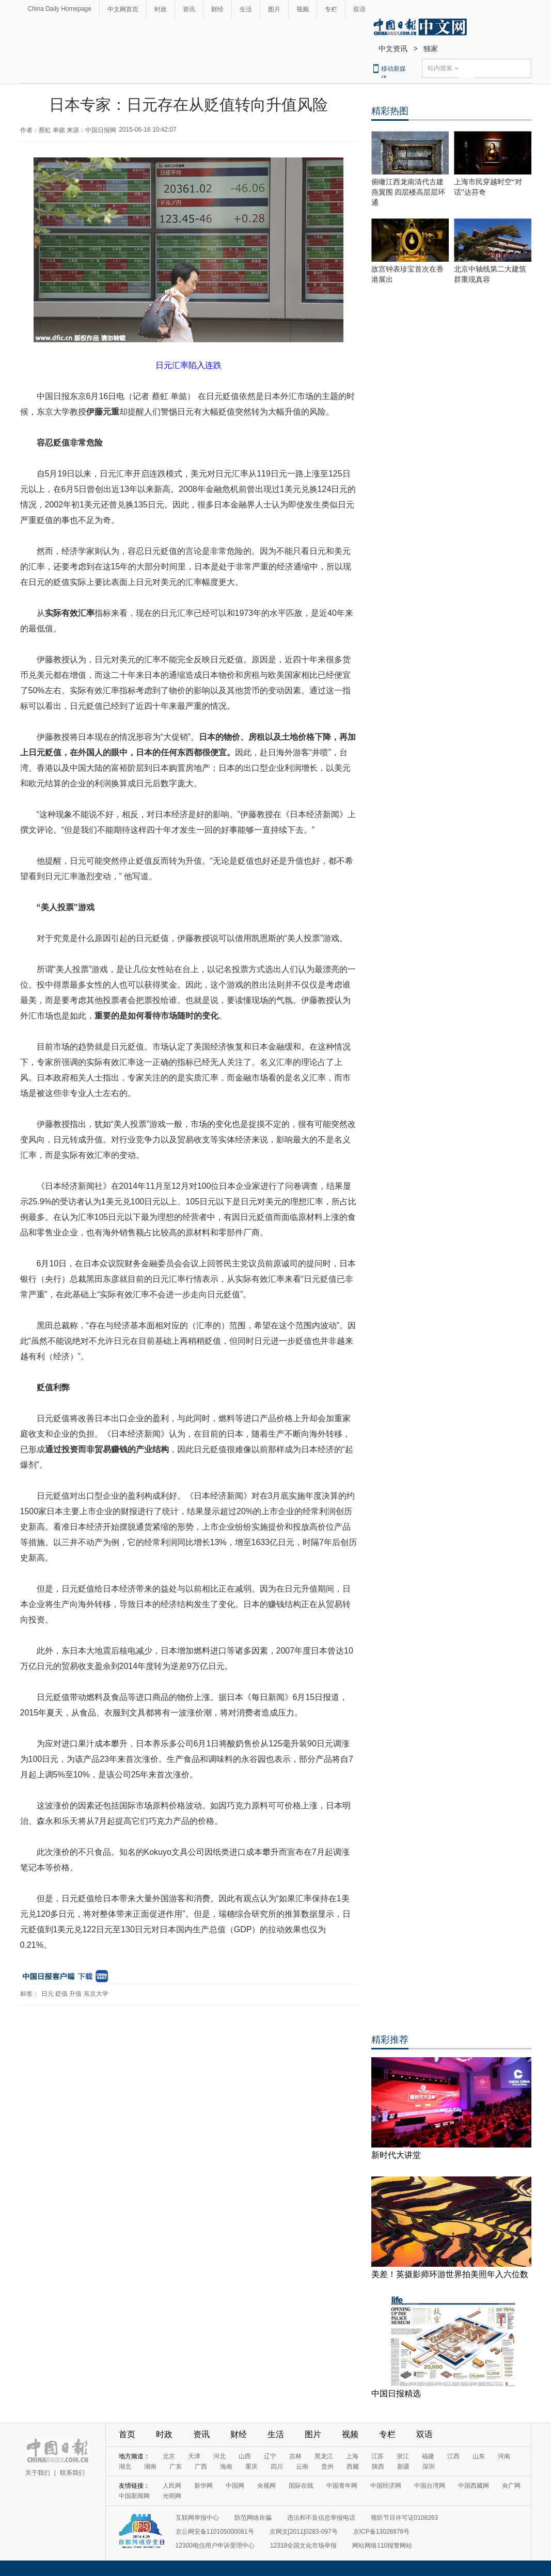 This screenshot has width=551, height=2576. I want to click on 央视网, so click(266, 2485).